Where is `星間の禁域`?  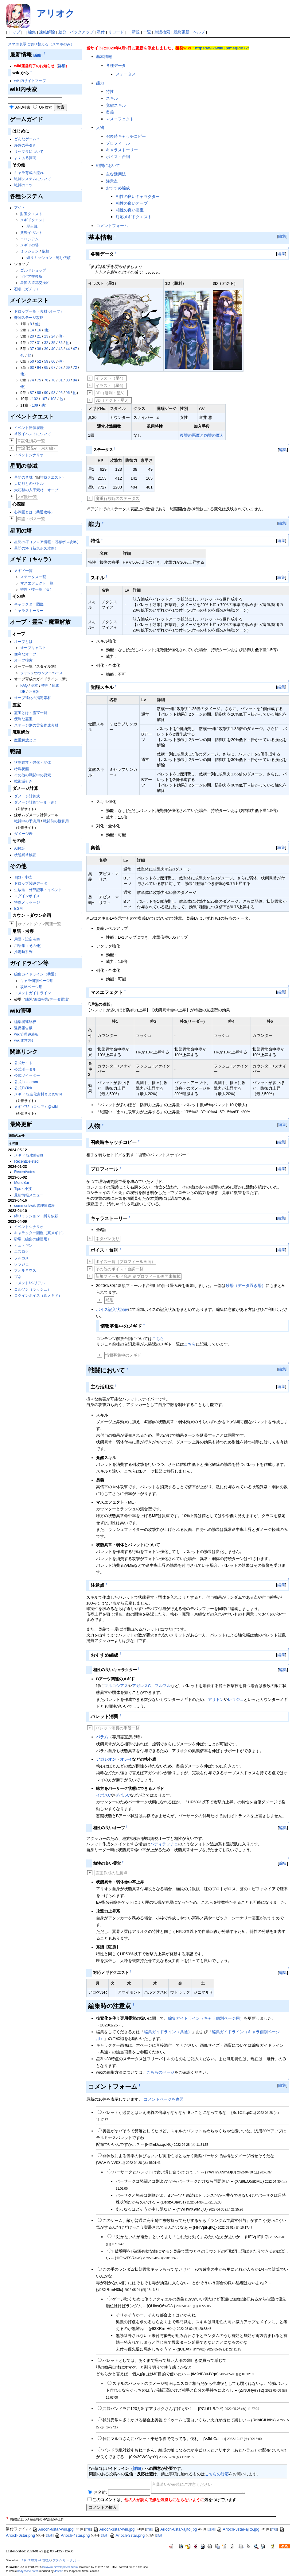
星間の禁域 is located at coordinates (23, 477).